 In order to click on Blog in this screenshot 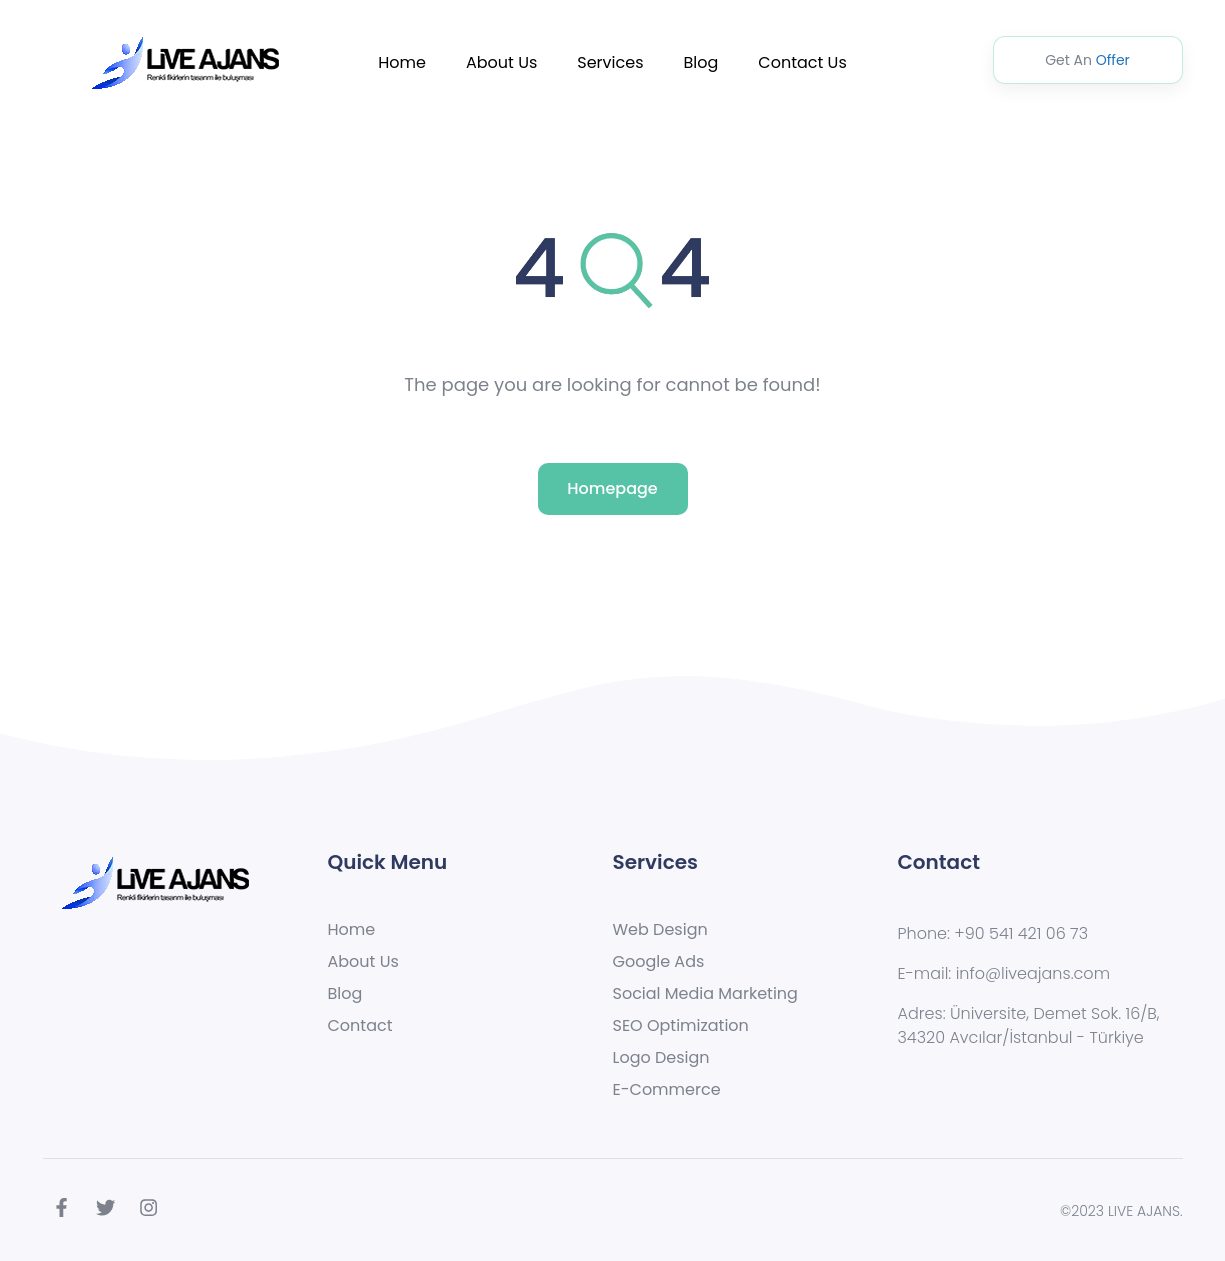, I will do `click(701, 62)`.